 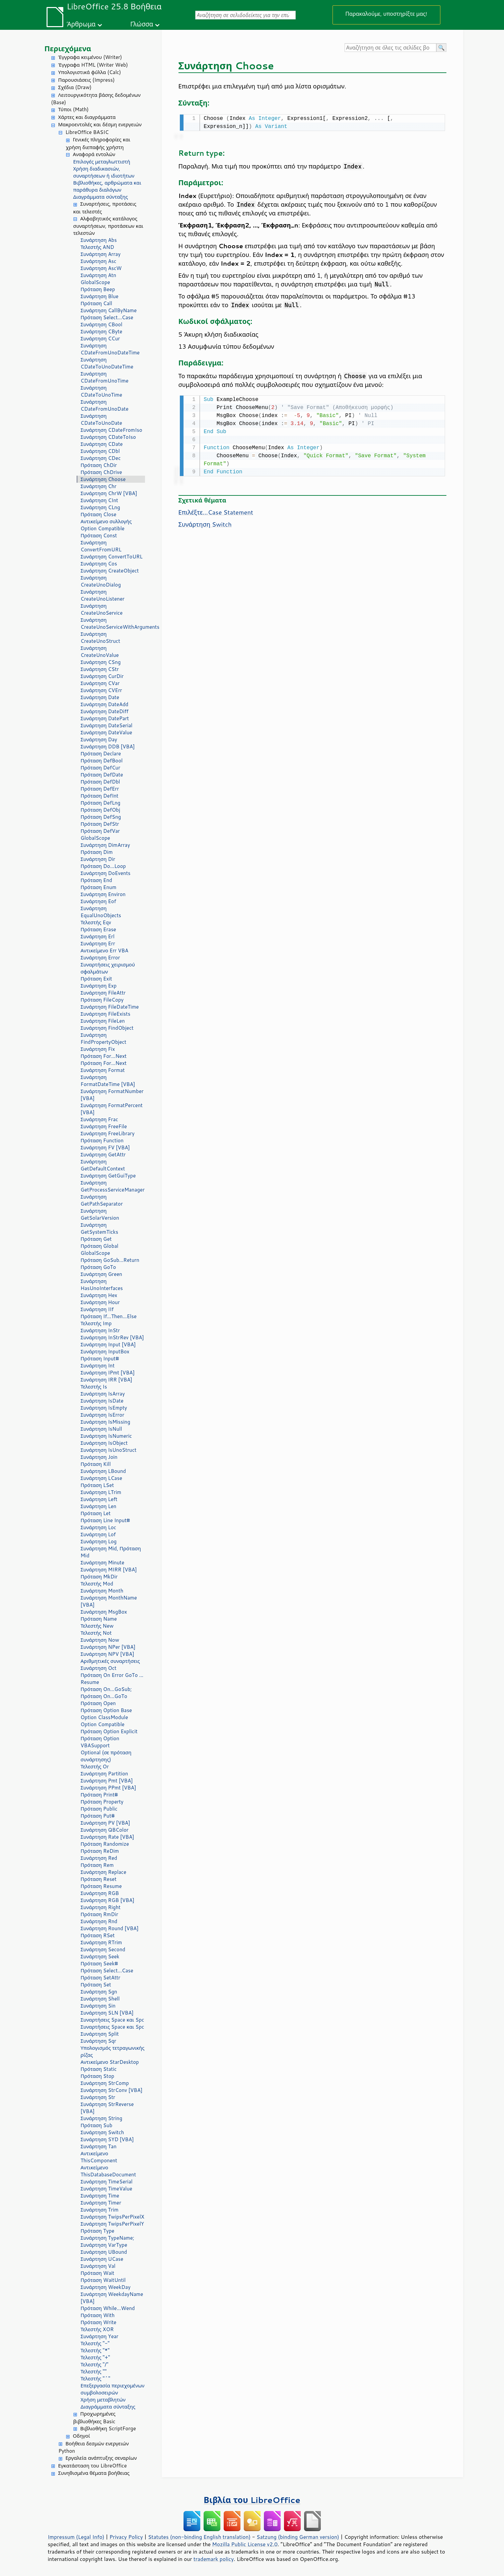 I want to click on Συνάρτηση Day, so click(x=99, y=739).